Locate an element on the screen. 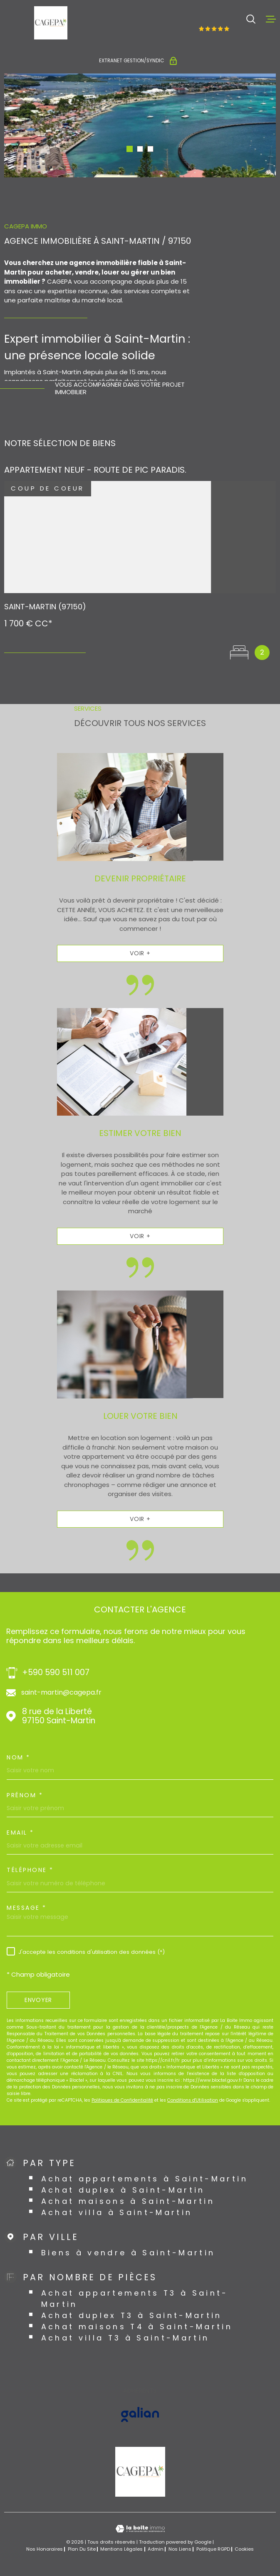 This screenshot has width=280, height=2576. [Visiter le site GALIAN - Ouverture dans une nouvelle fenêtre] is located at coordinates (140, 2414).